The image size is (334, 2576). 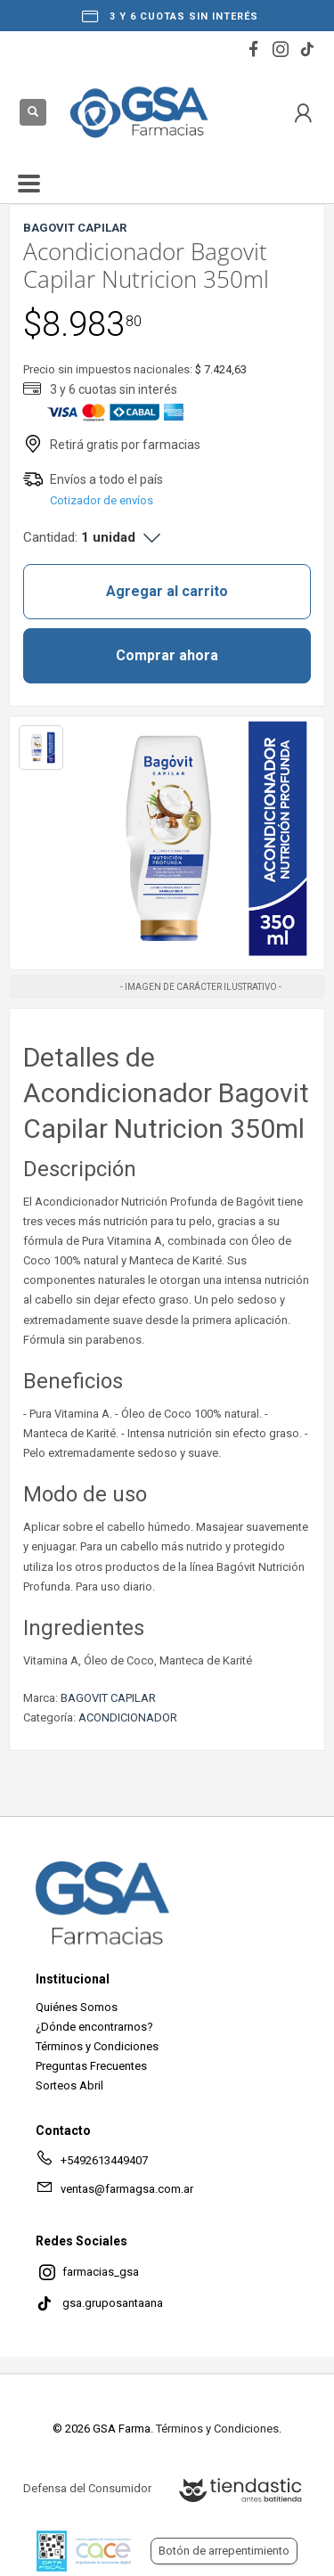 I want to click on Sorteos Abril, so click(x=69, y=2085).